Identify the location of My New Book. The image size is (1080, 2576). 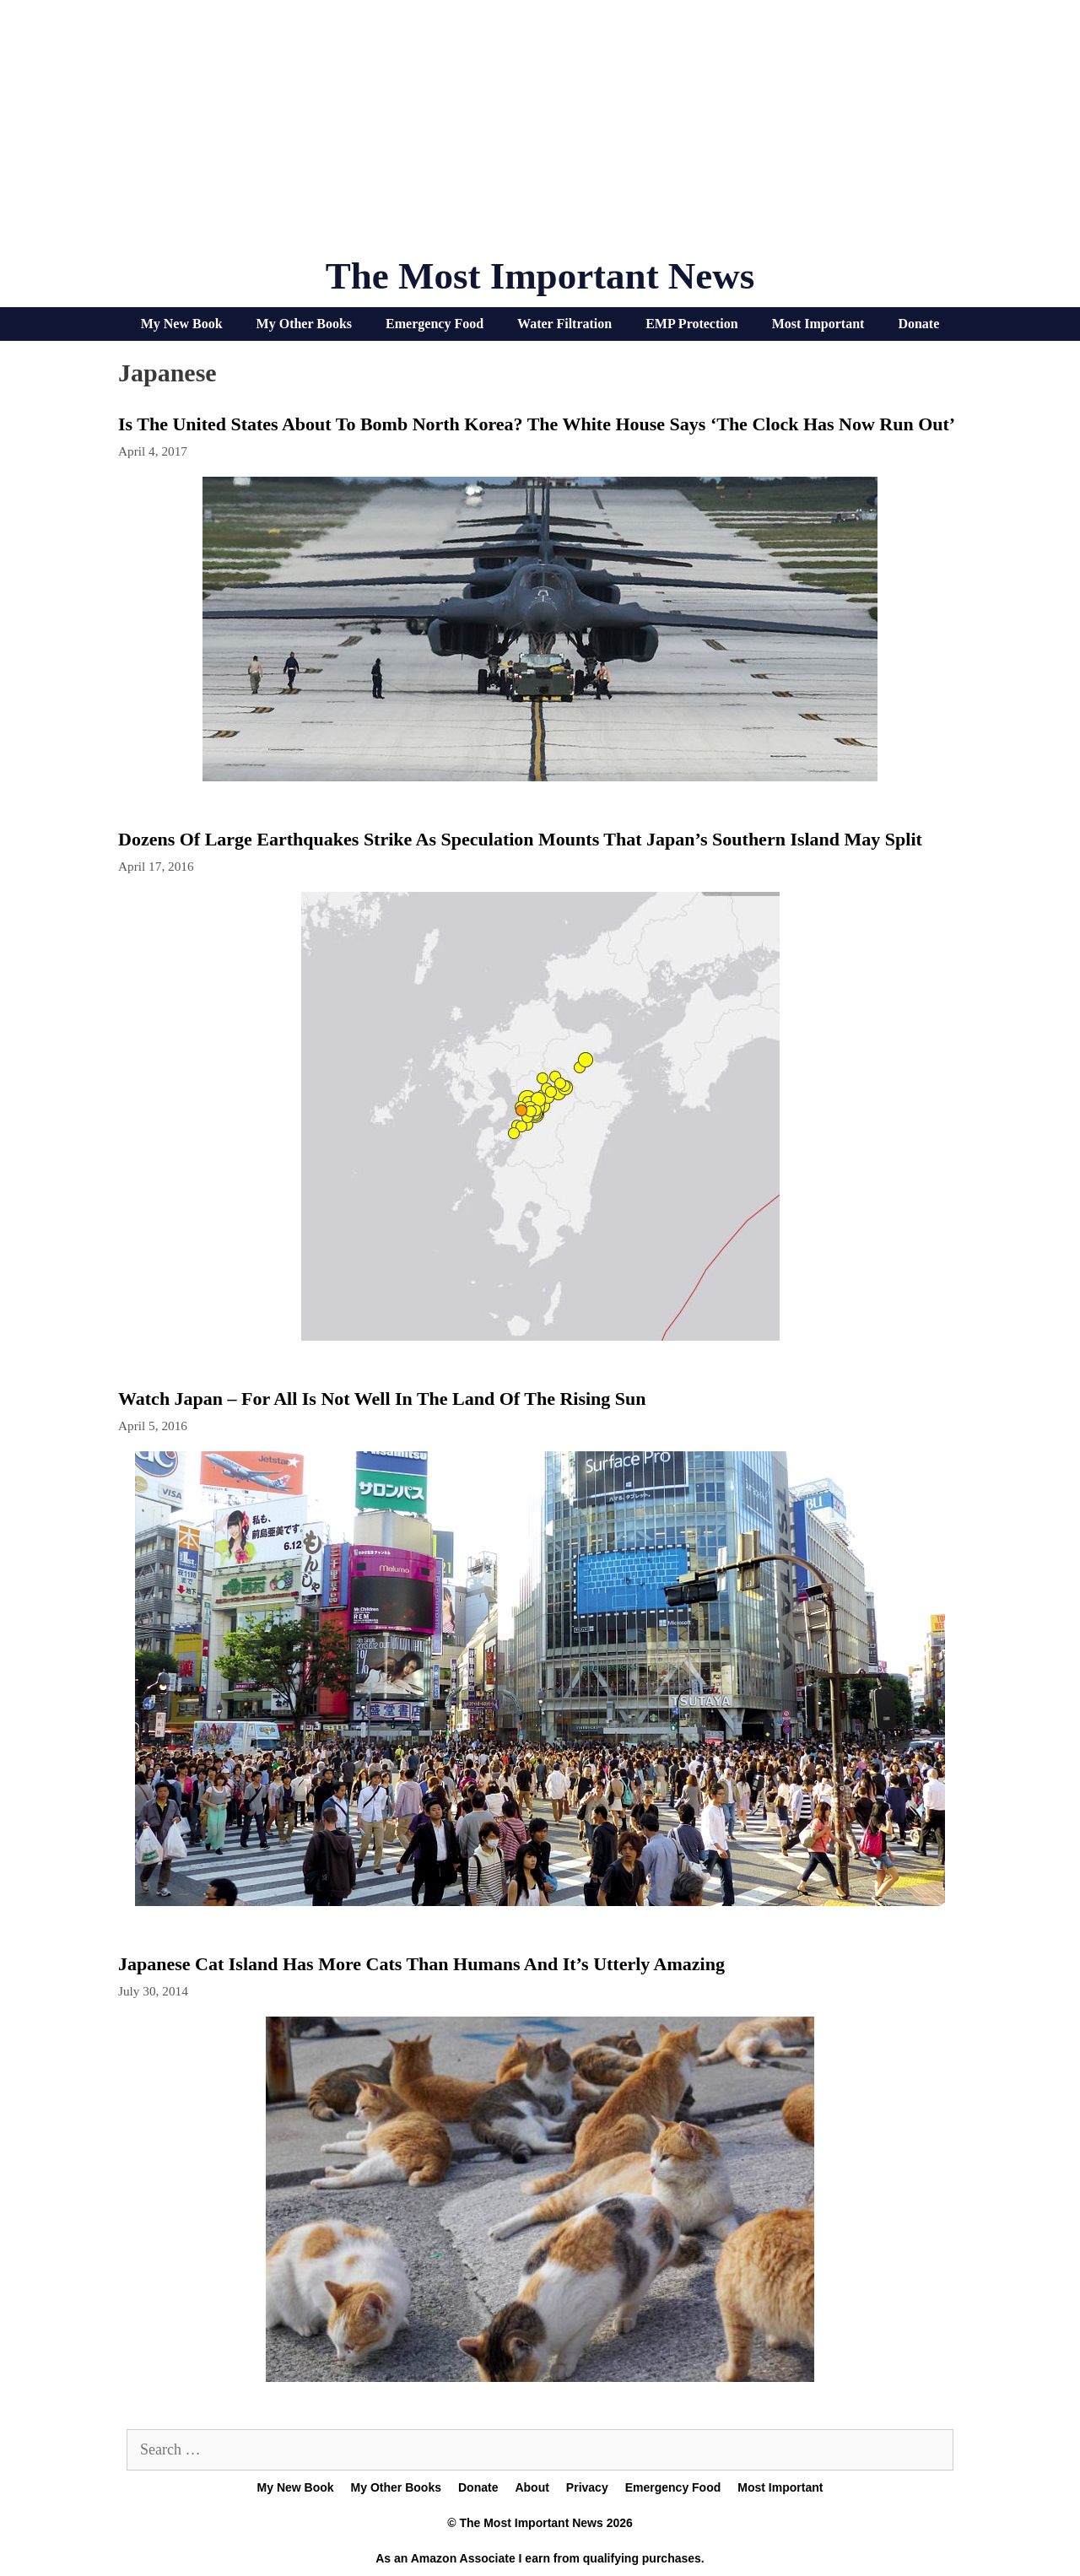
(182, 323).